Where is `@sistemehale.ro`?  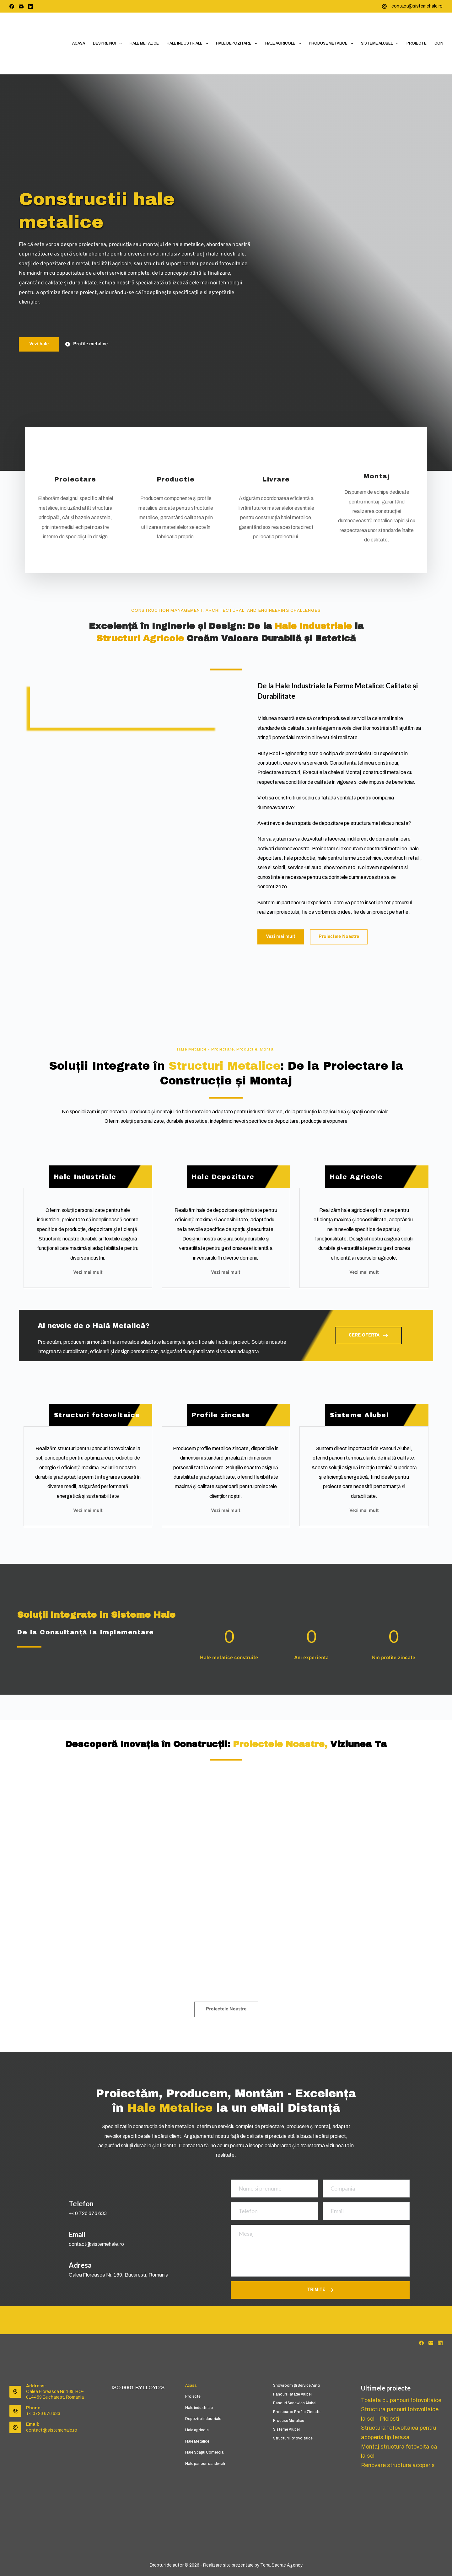 @sistemehale.ro is located at coordinates (105, 2244).